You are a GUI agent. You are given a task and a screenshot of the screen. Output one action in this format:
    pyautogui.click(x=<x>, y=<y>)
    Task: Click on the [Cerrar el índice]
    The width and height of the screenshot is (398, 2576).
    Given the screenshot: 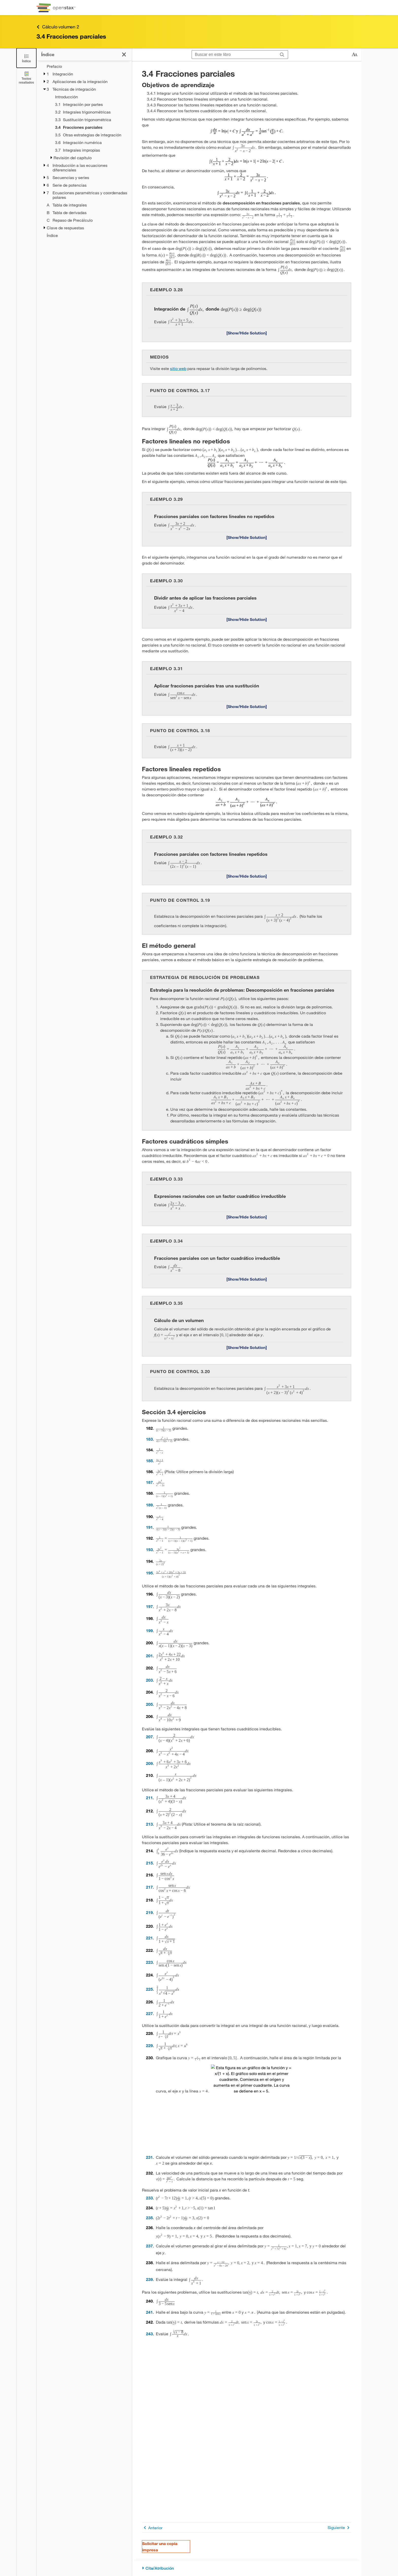 What is the action you would take?
    pyautogui.click(x=26, y=58)
    